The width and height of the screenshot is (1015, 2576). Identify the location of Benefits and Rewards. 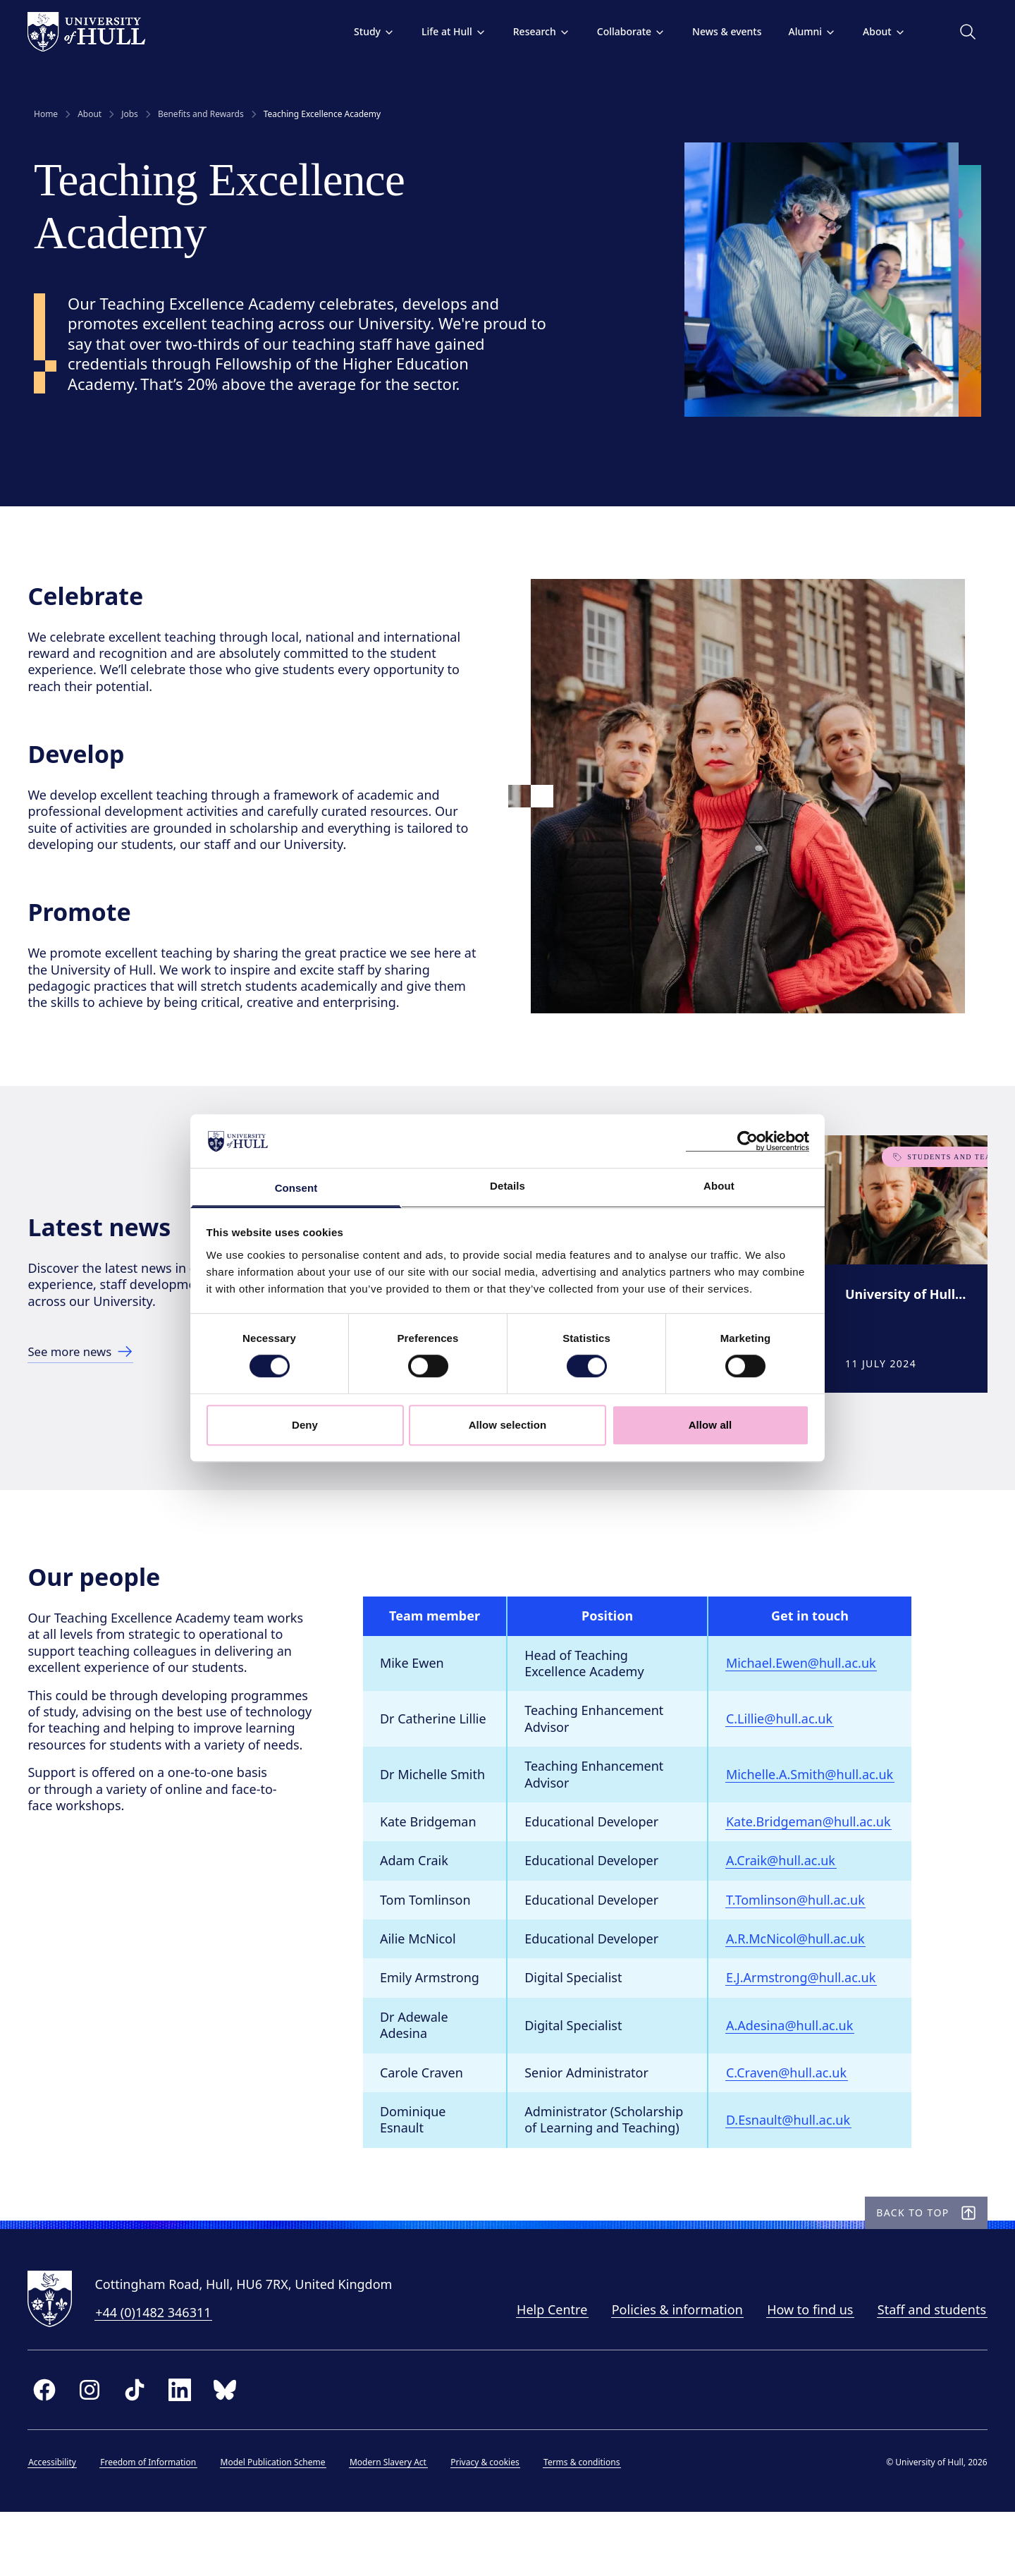
(201, 114).